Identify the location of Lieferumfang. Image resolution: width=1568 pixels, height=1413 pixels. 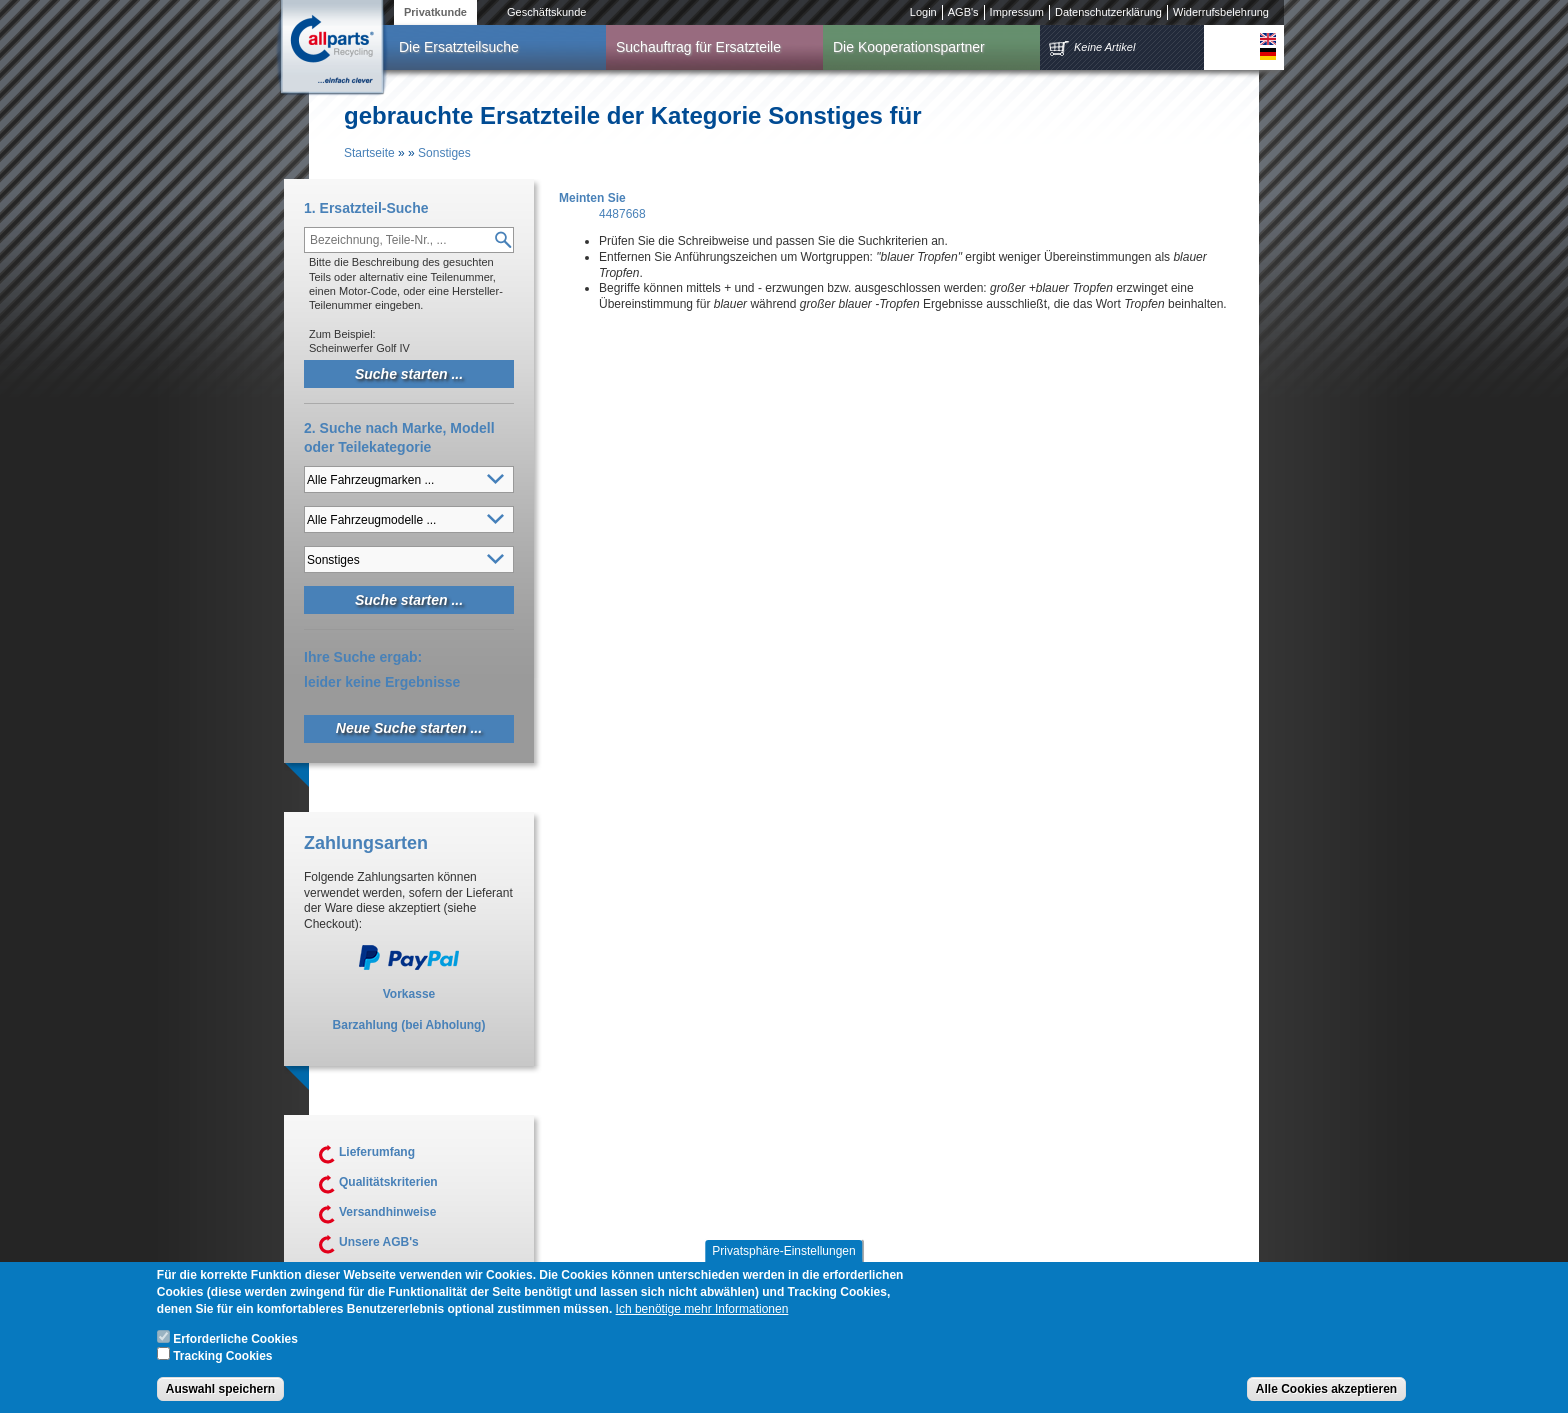
(377, 1152).